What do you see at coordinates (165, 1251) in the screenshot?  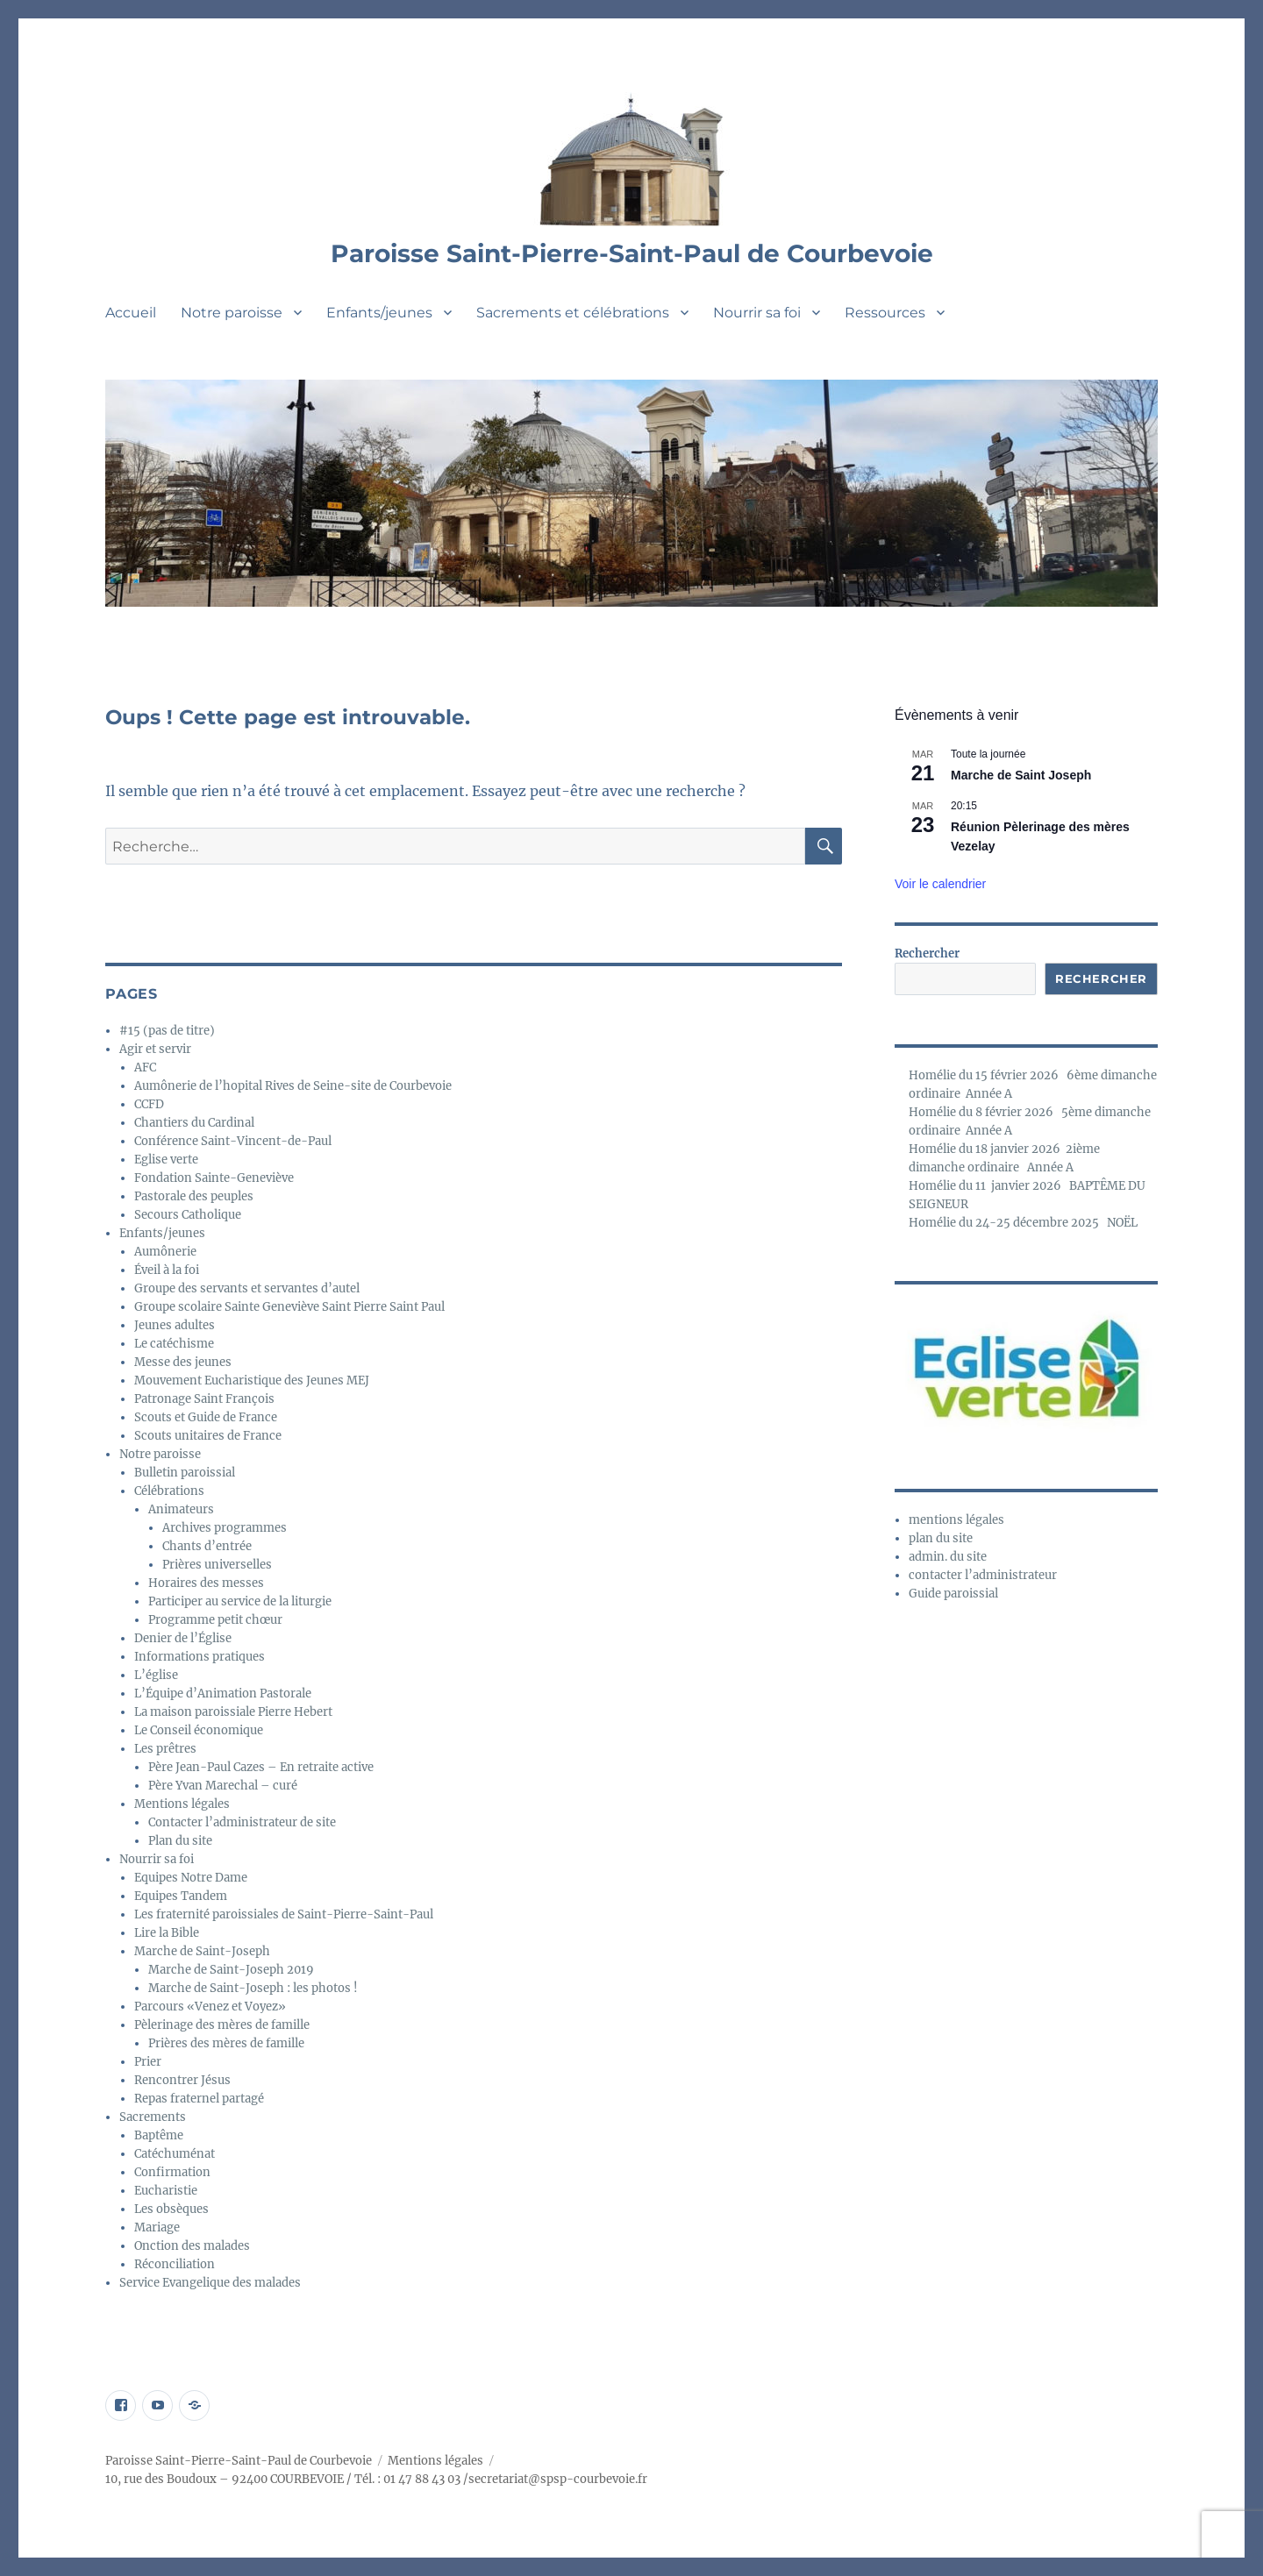 I see `Aumônerie` at bounding box center [165, 1251].